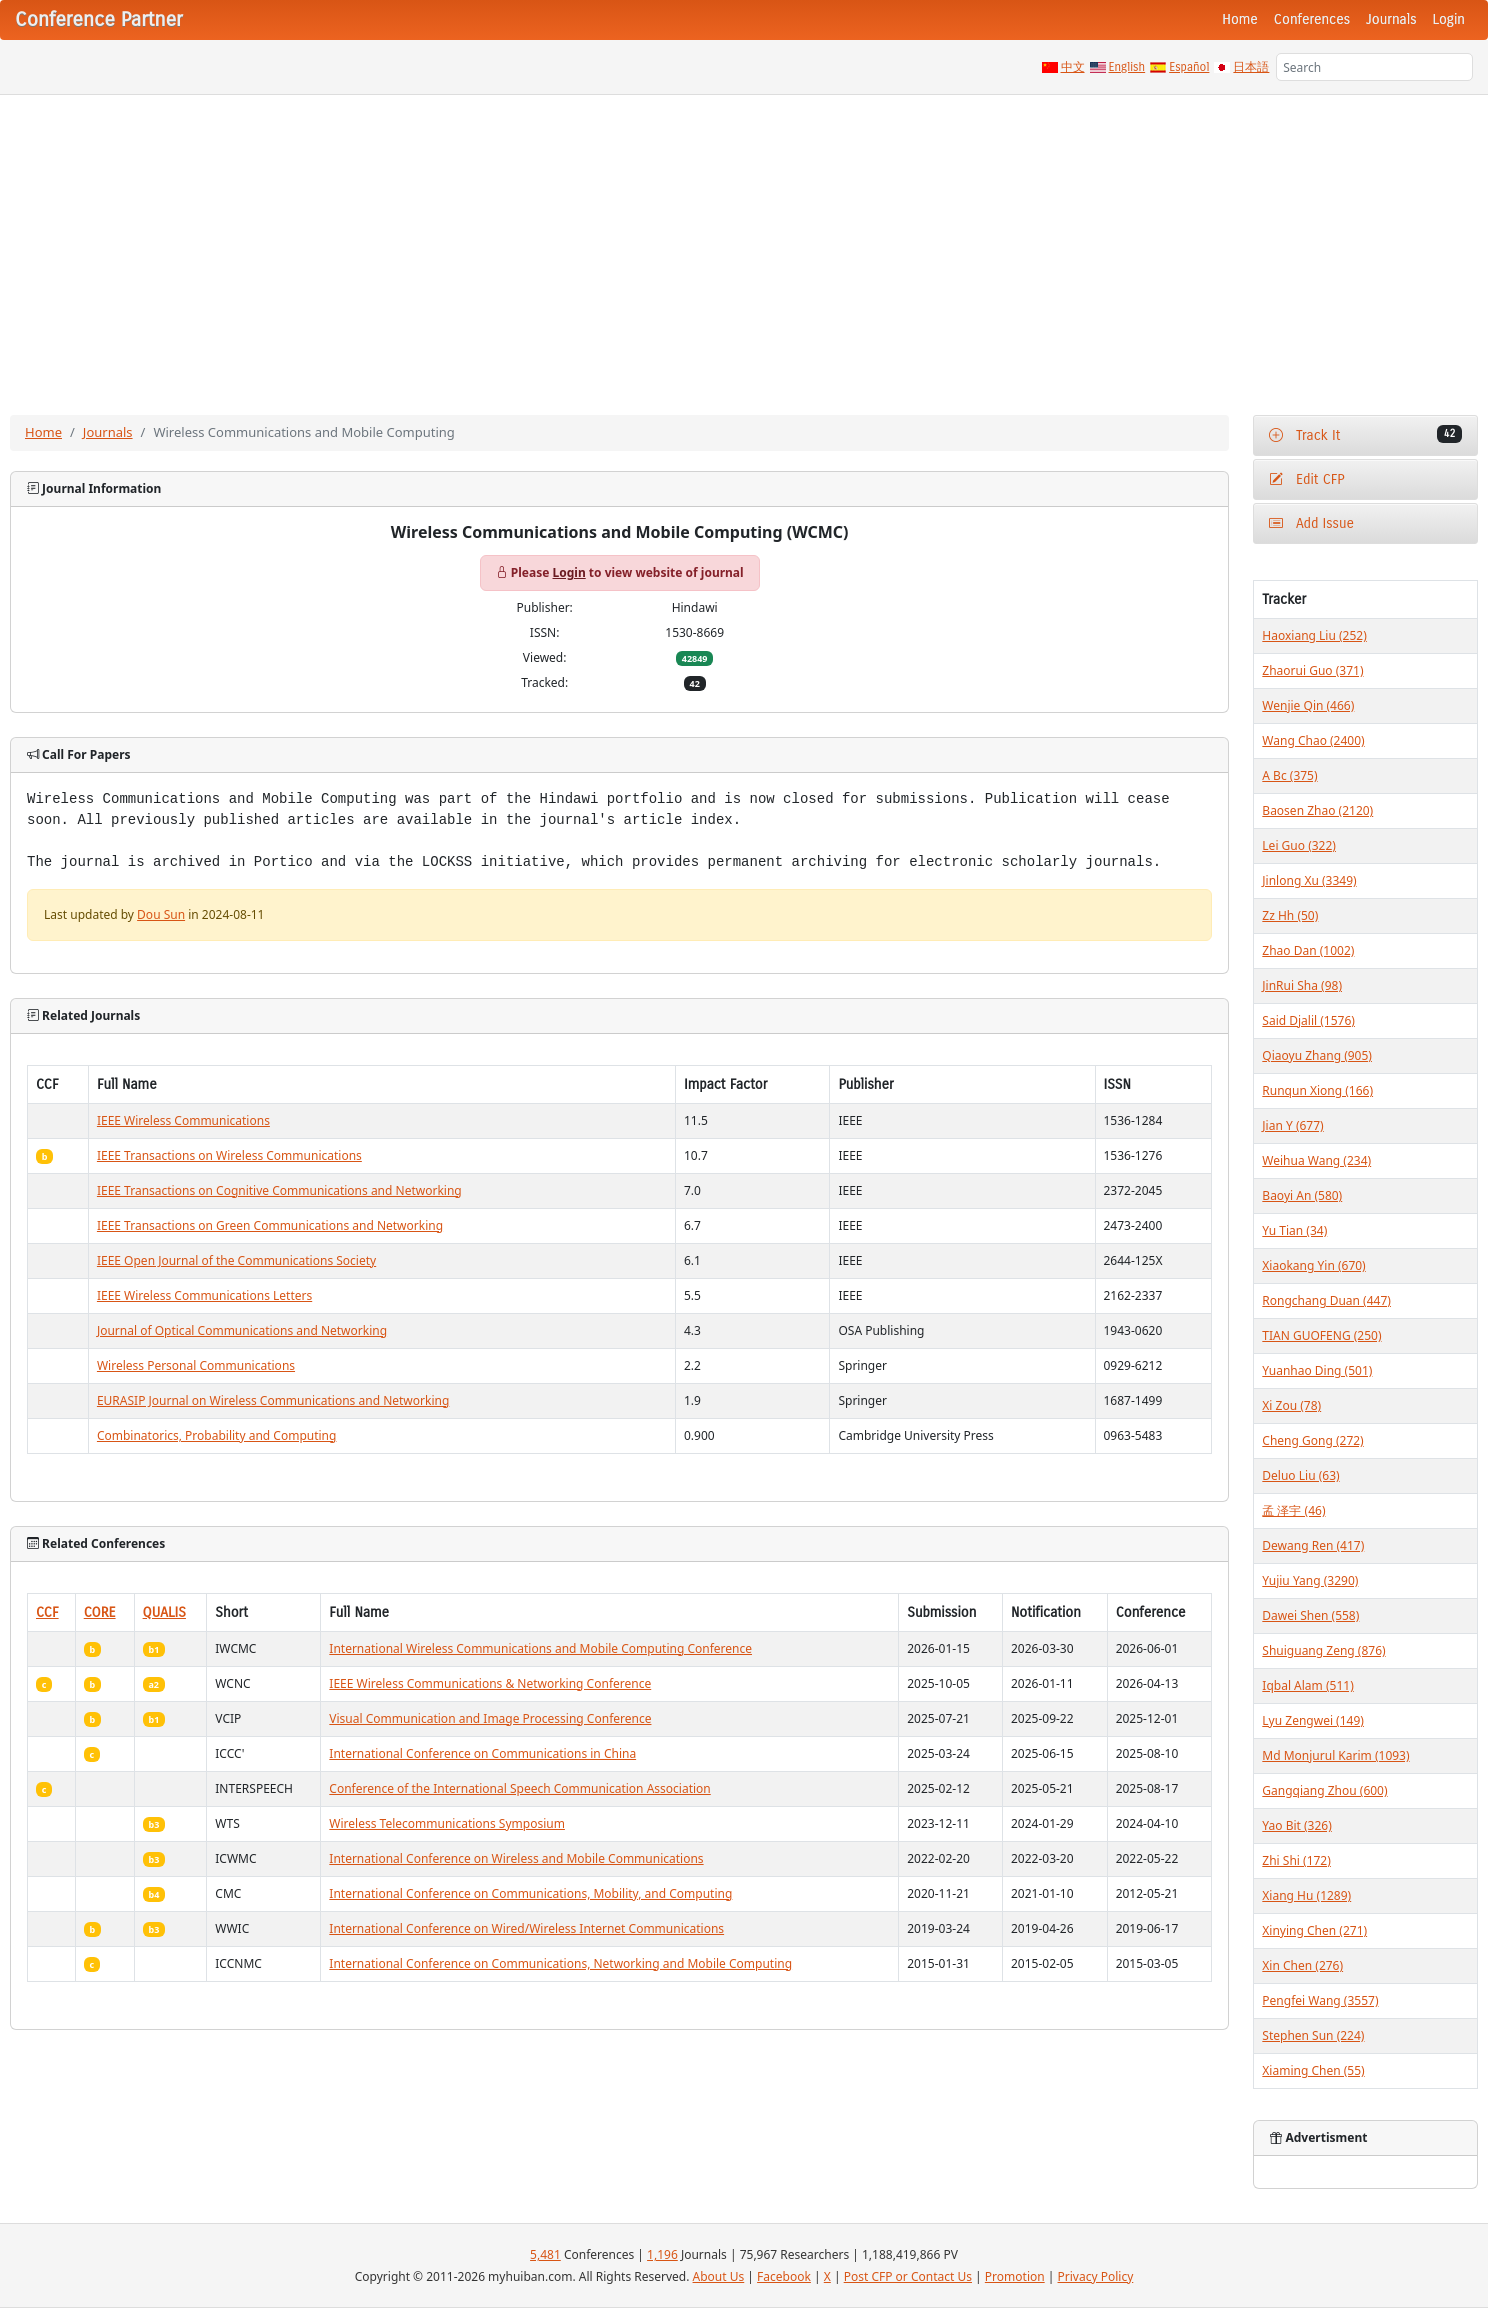 The height and width of the screenshot is (2318, 1488). Describe the element at coordinates (1302, 1195) in the screenshot. I see `Baoyi An (580)` at that location.